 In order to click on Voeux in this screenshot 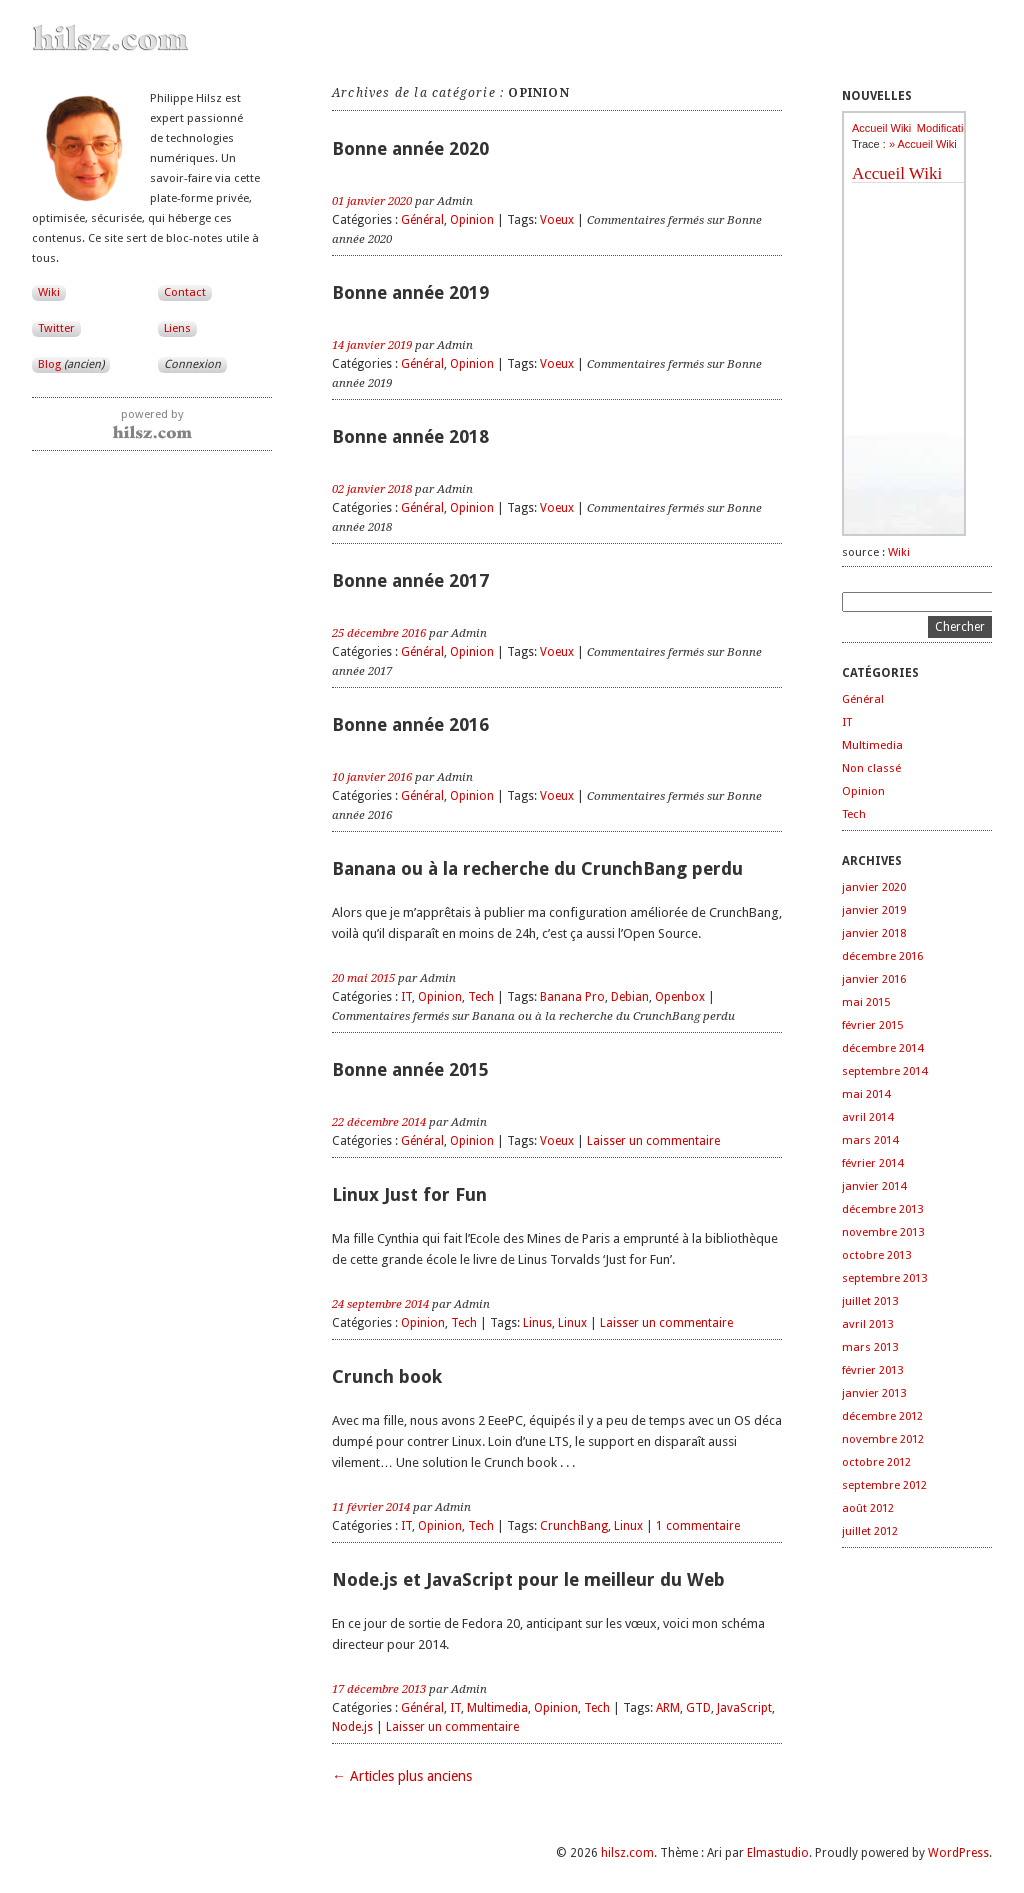, I will do `click(557, 220)`.